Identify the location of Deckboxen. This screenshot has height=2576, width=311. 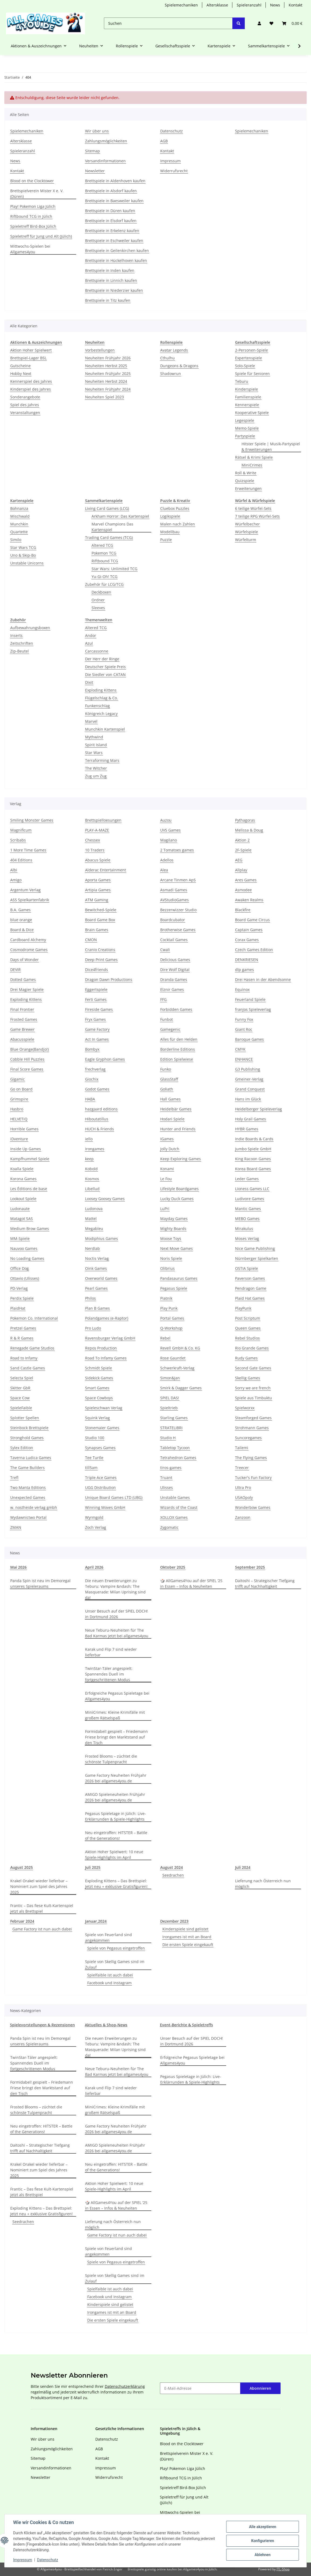
(101, 592).